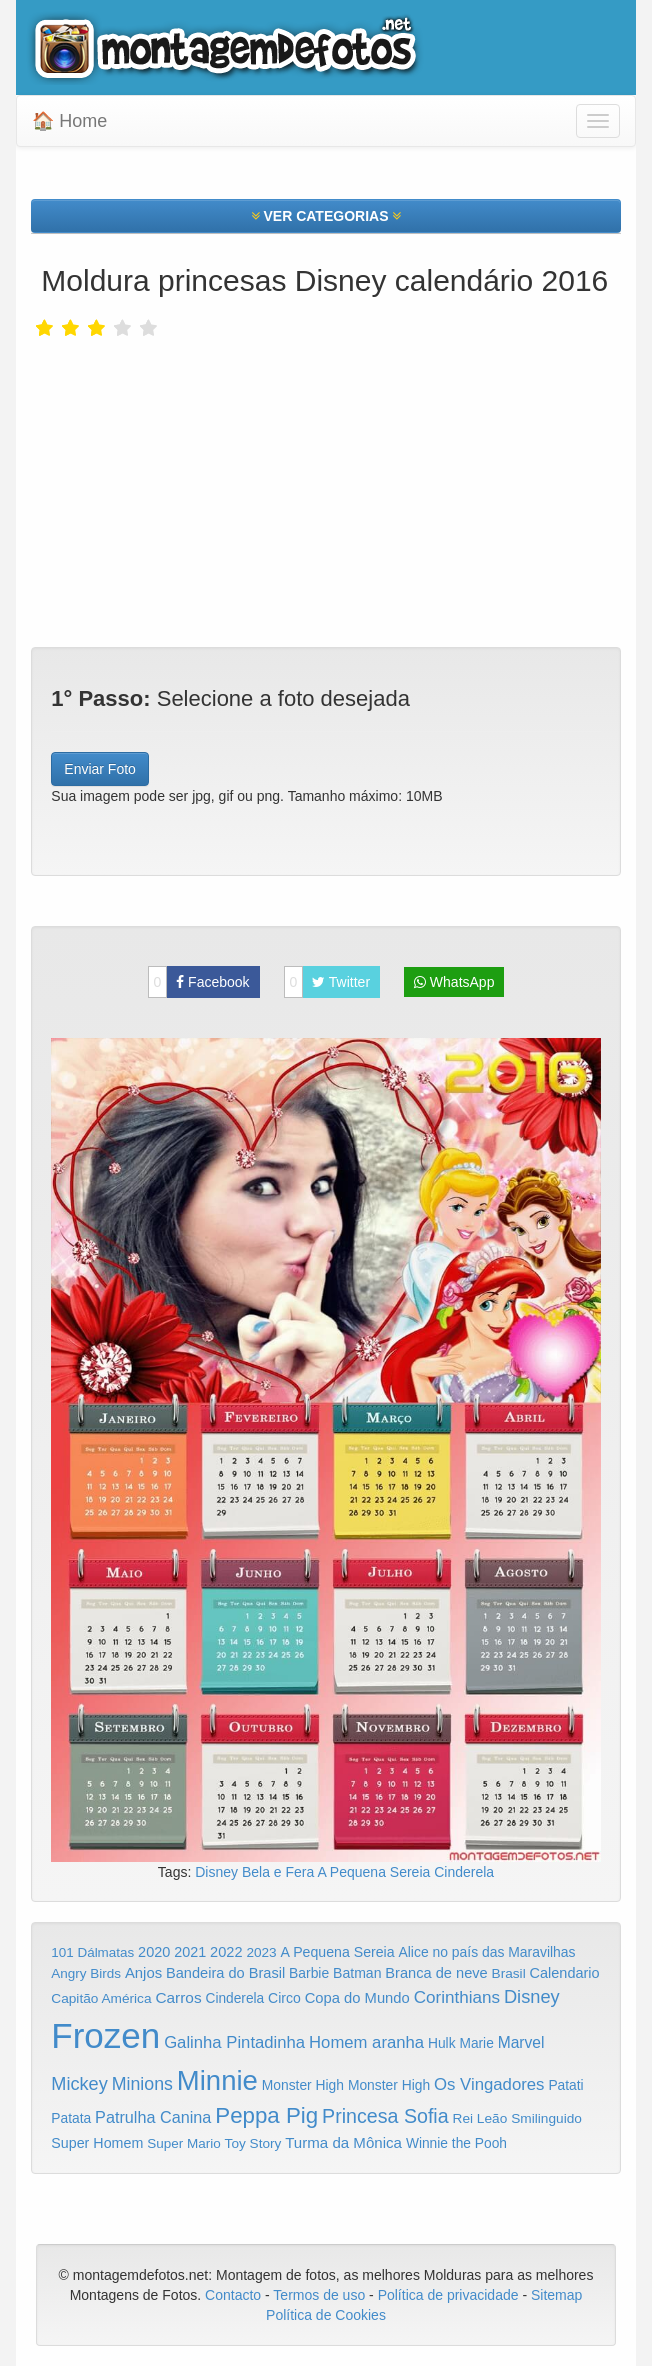  Describe the element at coordinates (343, 2142) in the screenshot. I see `Turma da Mônica` at that location.